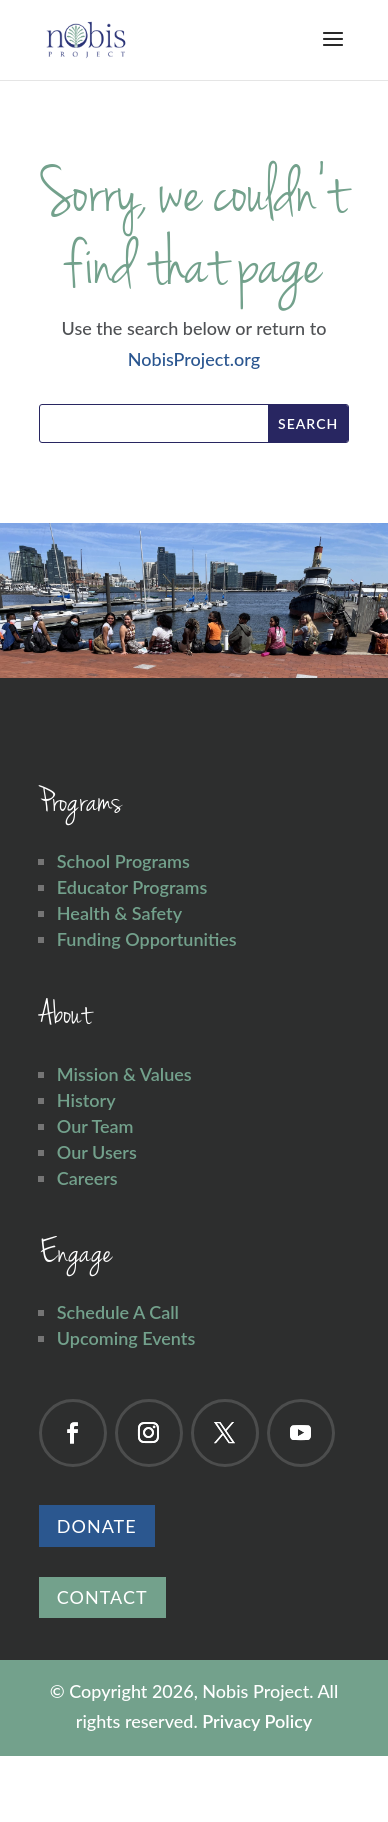 This screenshot has height=1822, width=388. What do you see at coordinates (86, 1100) in the screenshot?
I see `History` at bounding box center [86, 1100].